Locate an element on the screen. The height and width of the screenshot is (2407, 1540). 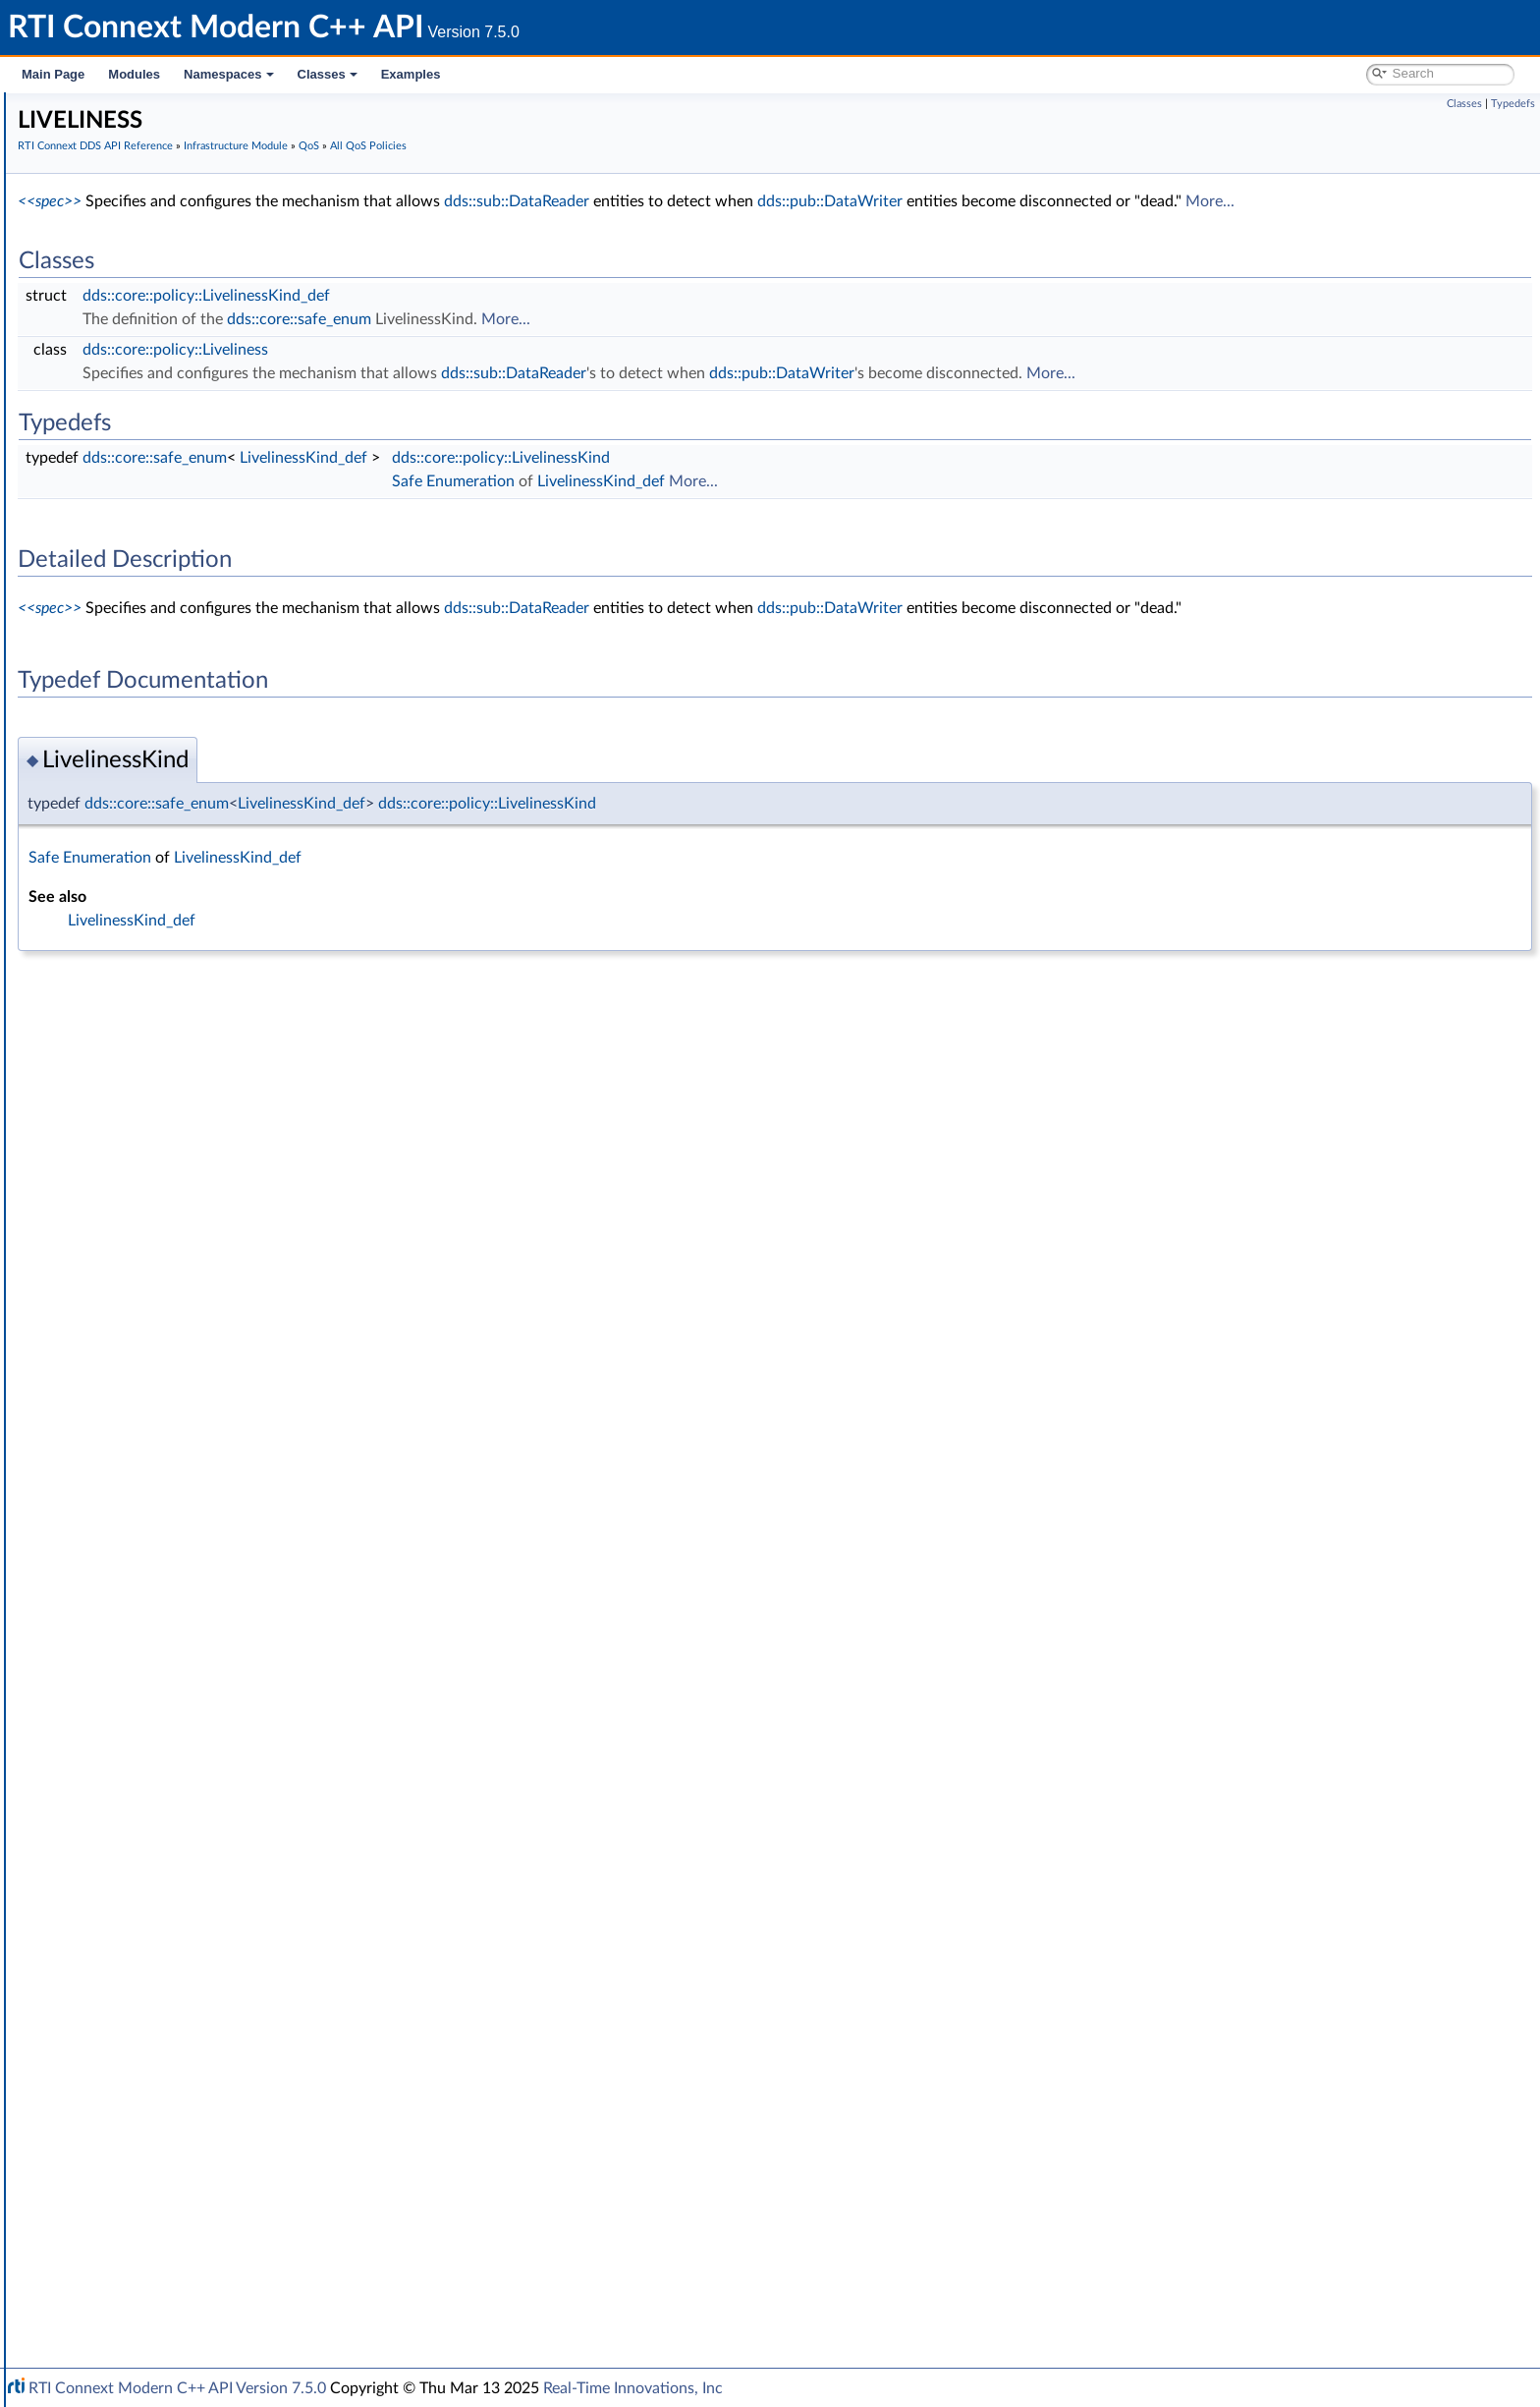
DESTINATION_ORDER is located at coordinates (184, 866).